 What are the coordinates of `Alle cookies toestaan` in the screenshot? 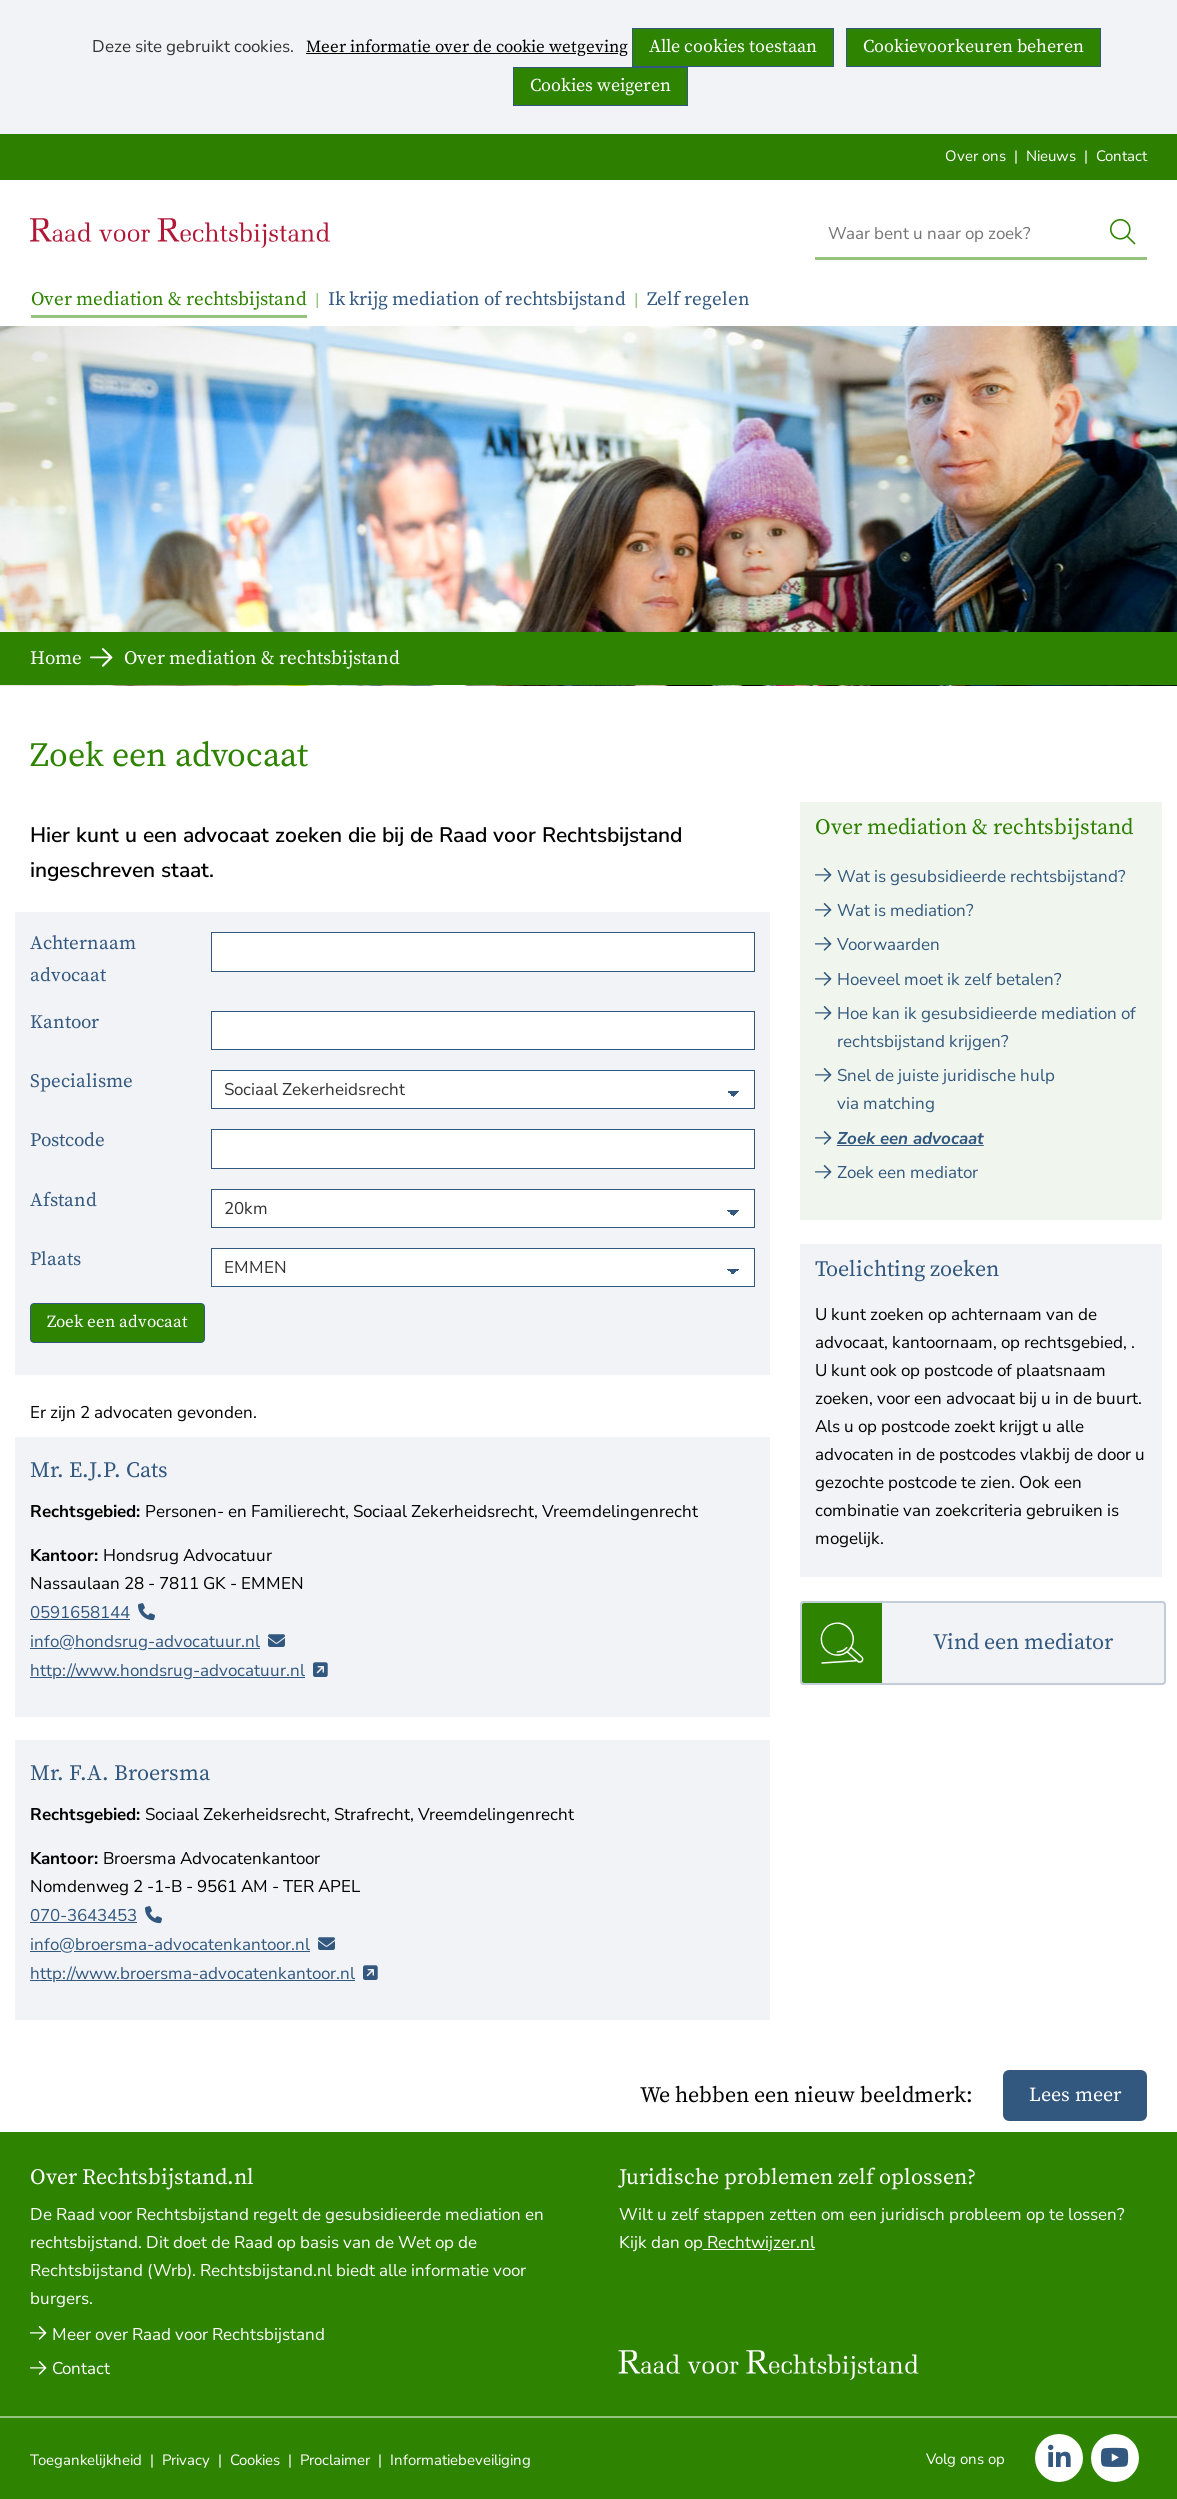 It's located at (733, 46).